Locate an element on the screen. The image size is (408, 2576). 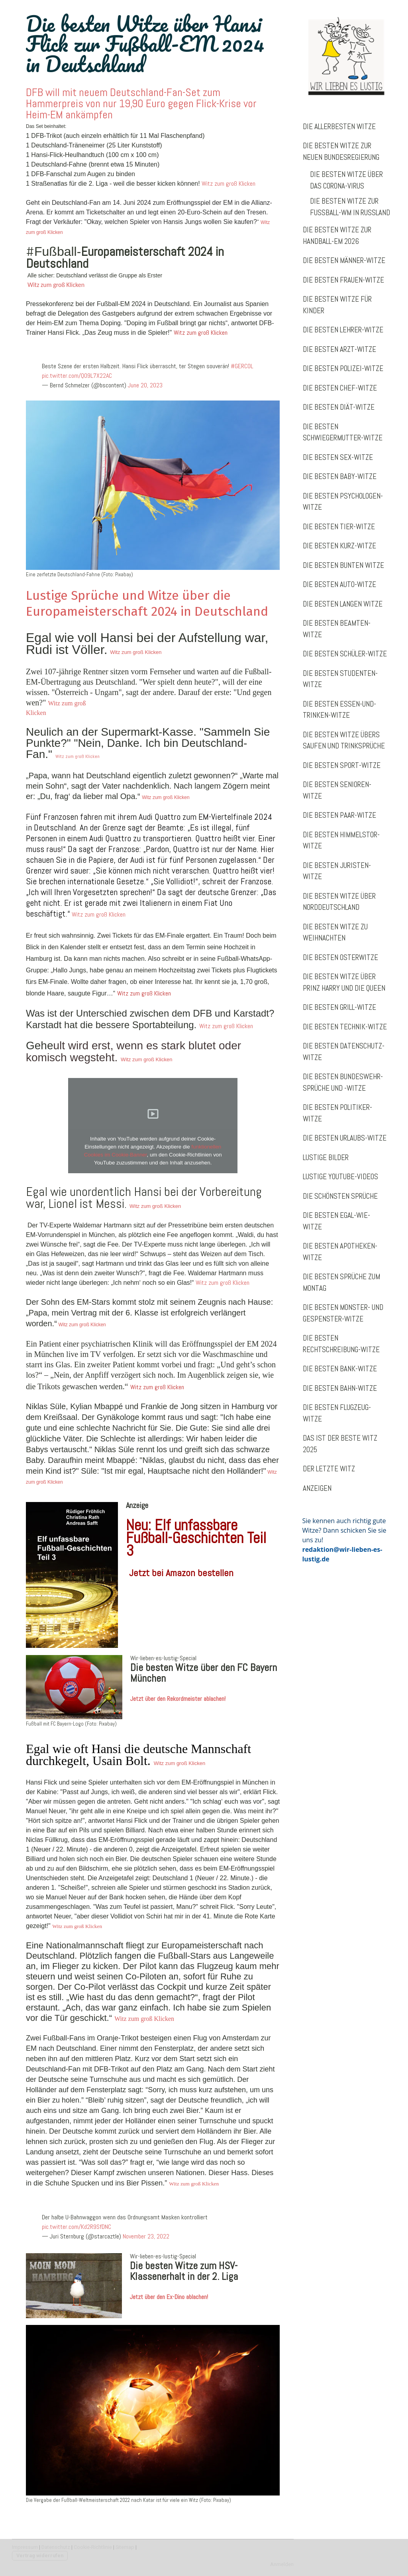
Impressum is located at coordinates (25, 2547).